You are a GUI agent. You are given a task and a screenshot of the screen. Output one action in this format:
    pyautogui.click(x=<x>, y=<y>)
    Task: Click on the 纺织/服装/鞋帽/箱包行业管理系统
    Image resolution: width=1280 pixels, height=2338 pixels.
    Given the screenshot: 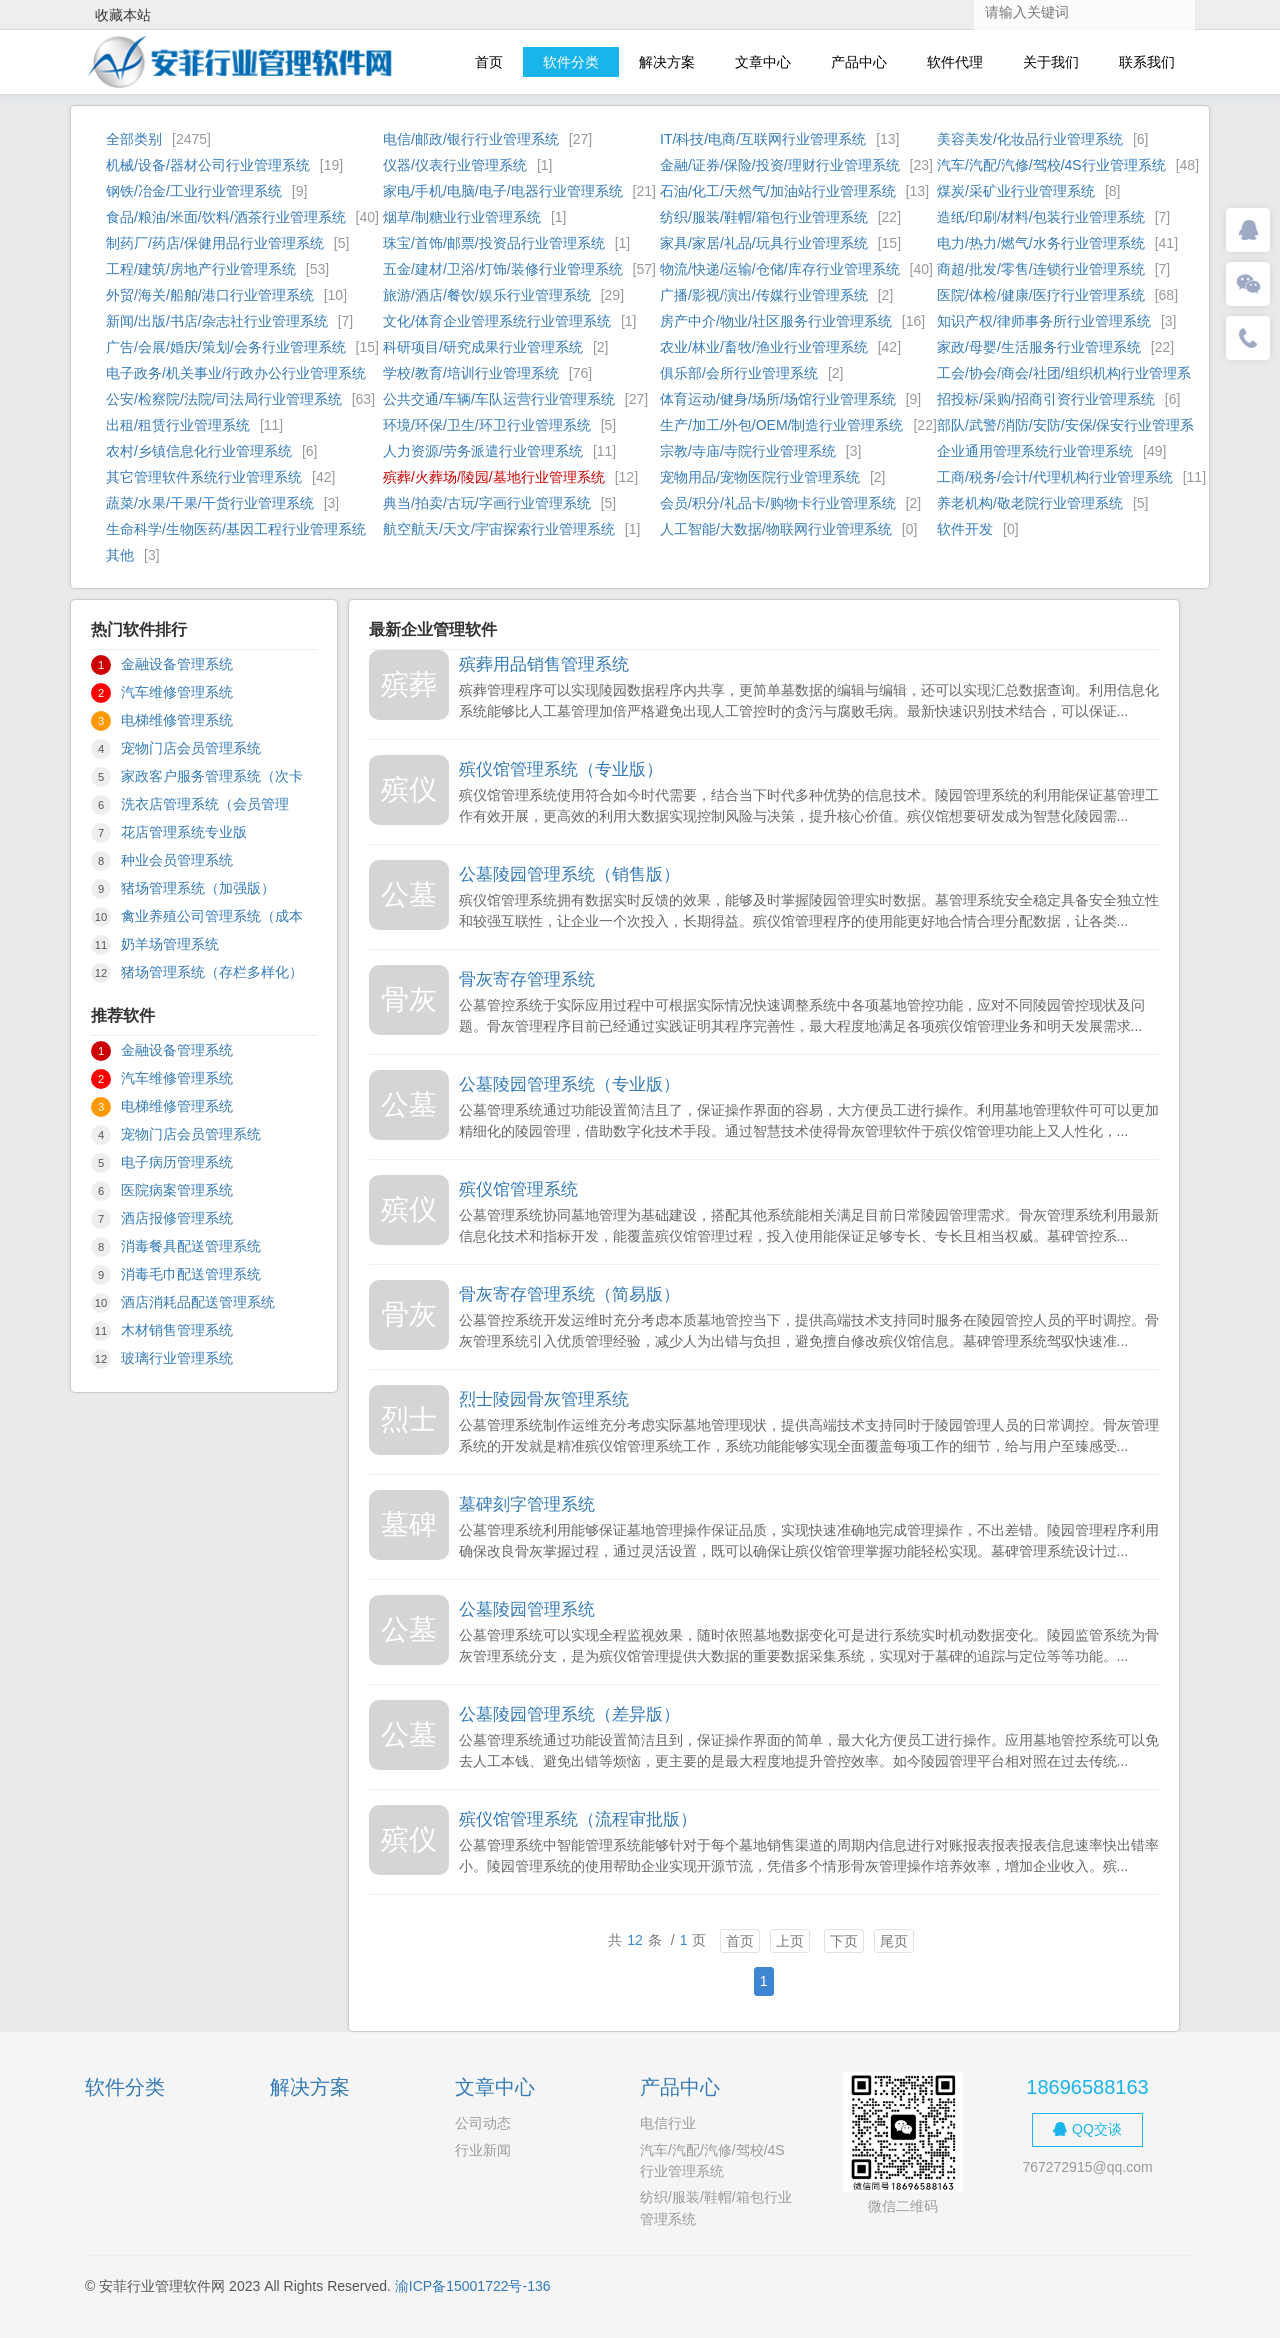 What is the action you would take?
    pyautogui.click(x=764, y=217)
    